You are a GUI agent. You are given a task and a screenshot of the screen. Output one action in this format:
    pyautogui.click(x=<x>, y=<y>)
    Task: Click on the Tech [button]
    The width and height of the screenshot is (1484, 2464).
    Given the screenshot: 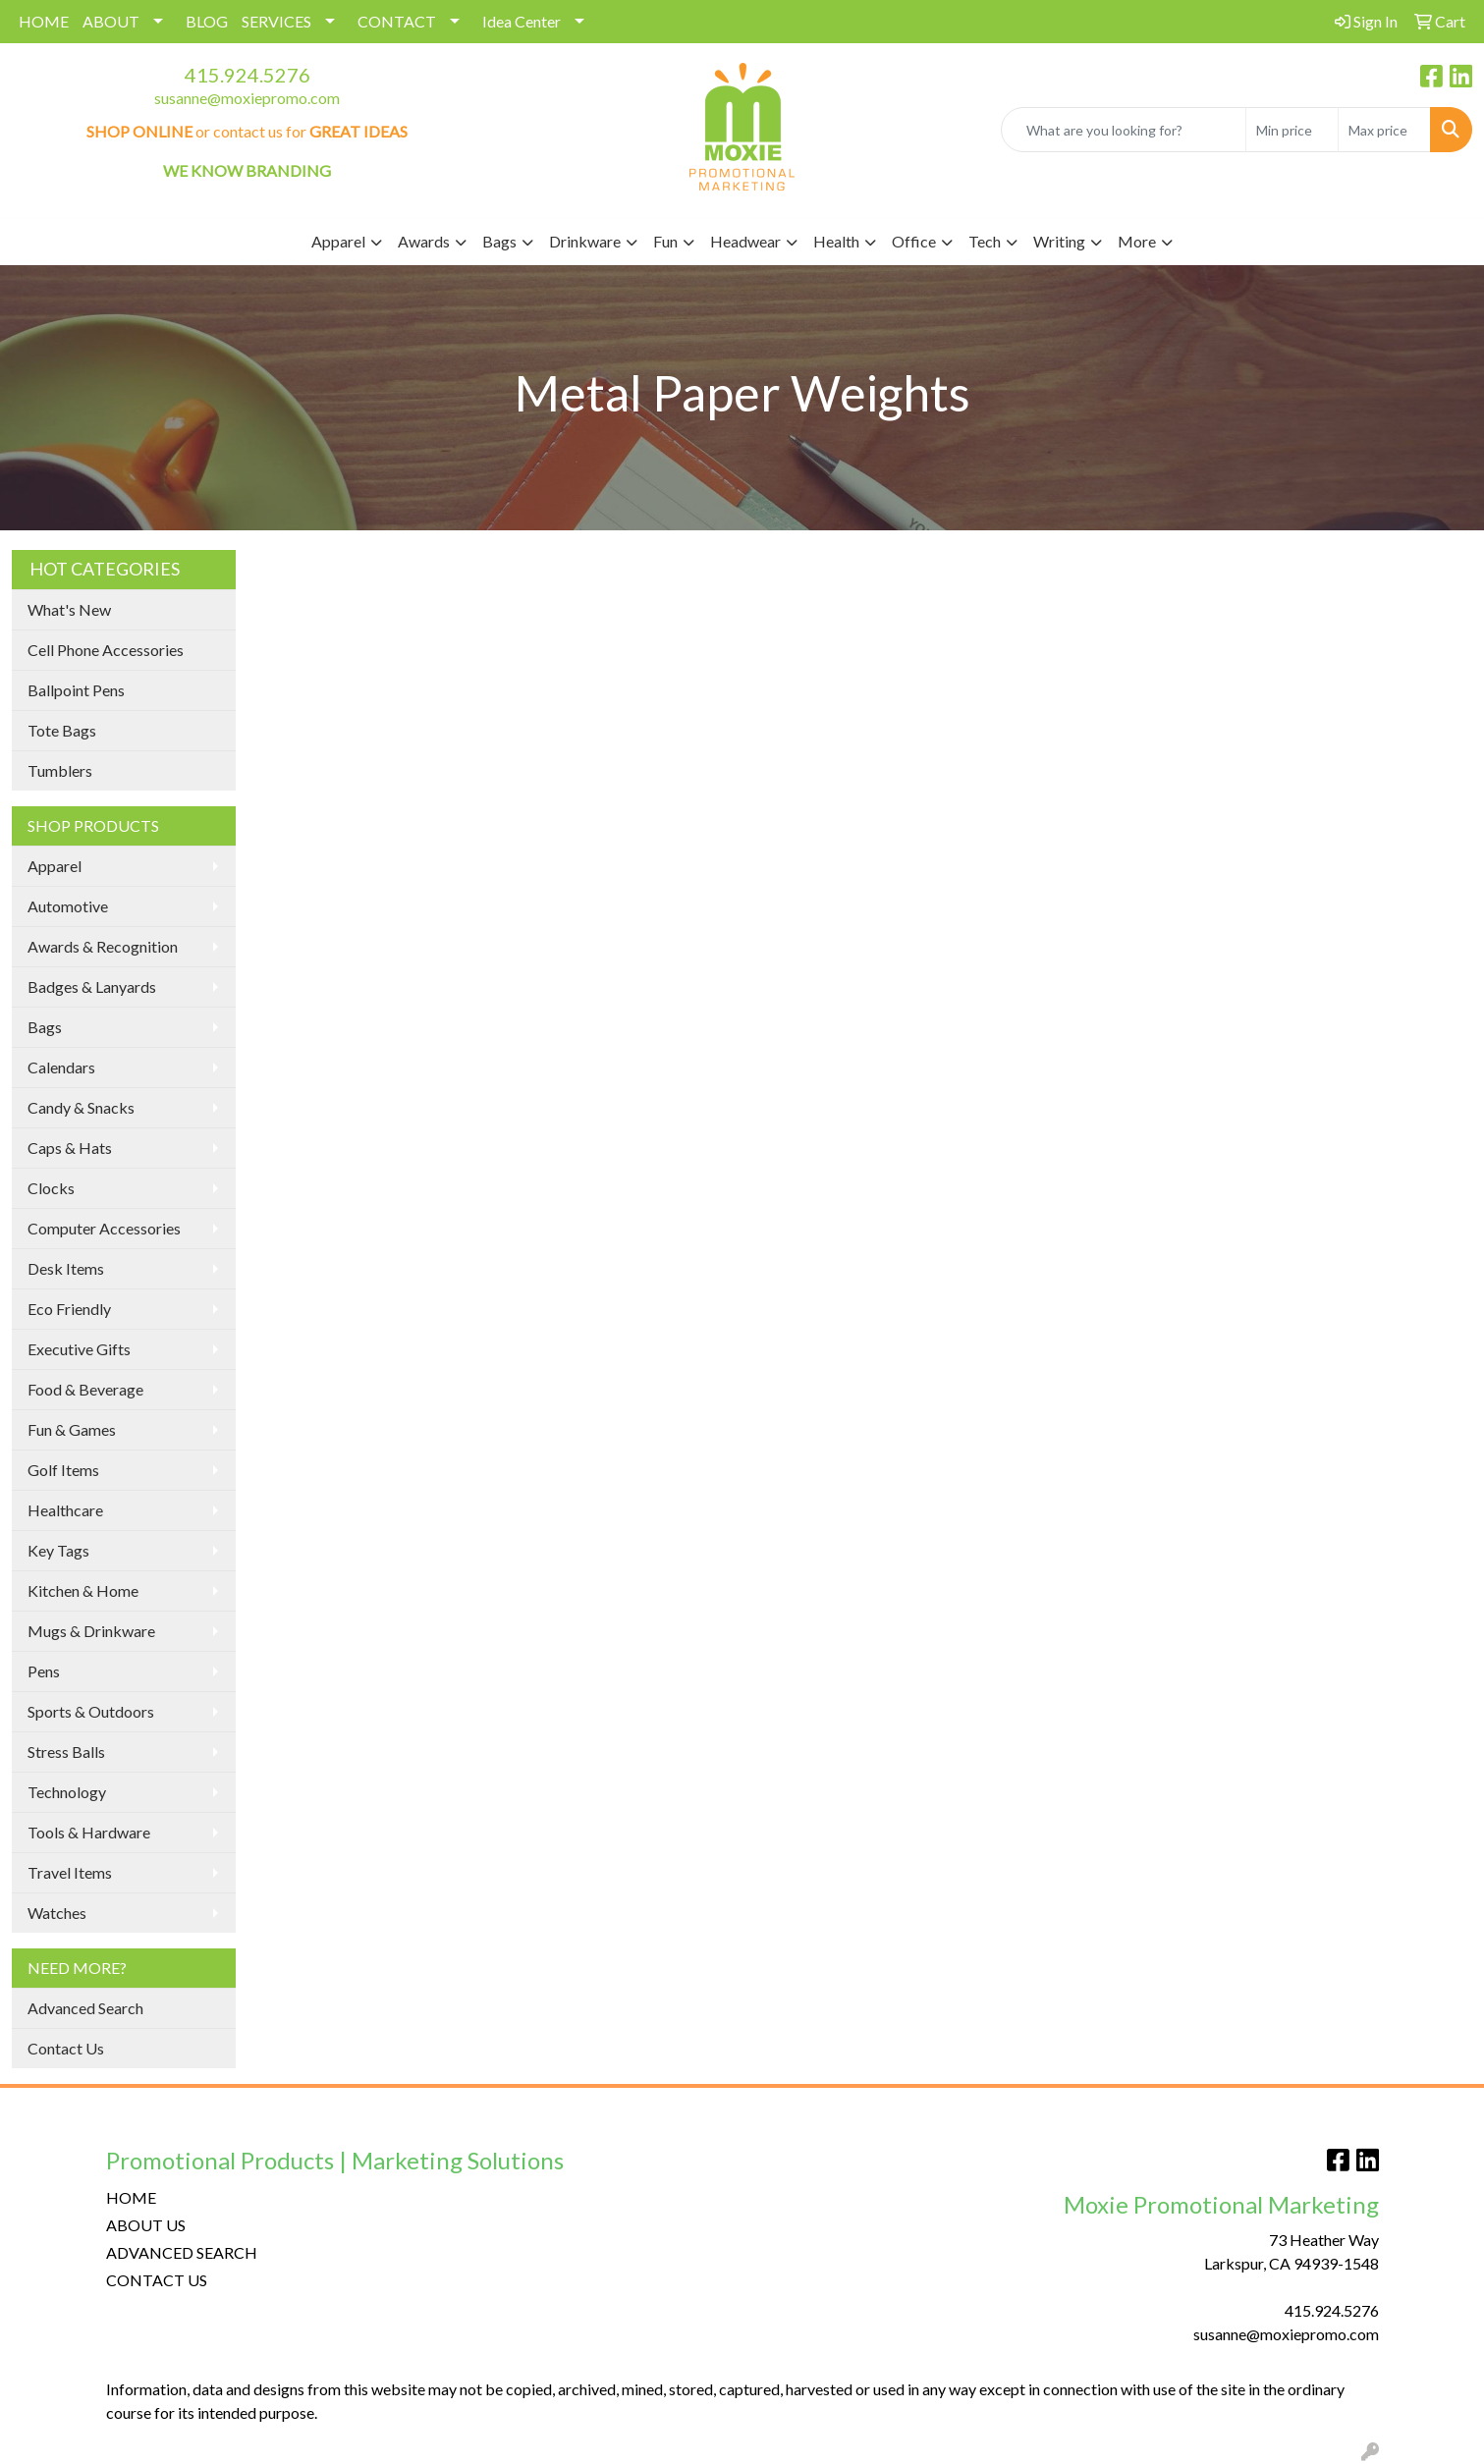 What is the action you would take?
    pyautogui.click(x=984, y=241)
    